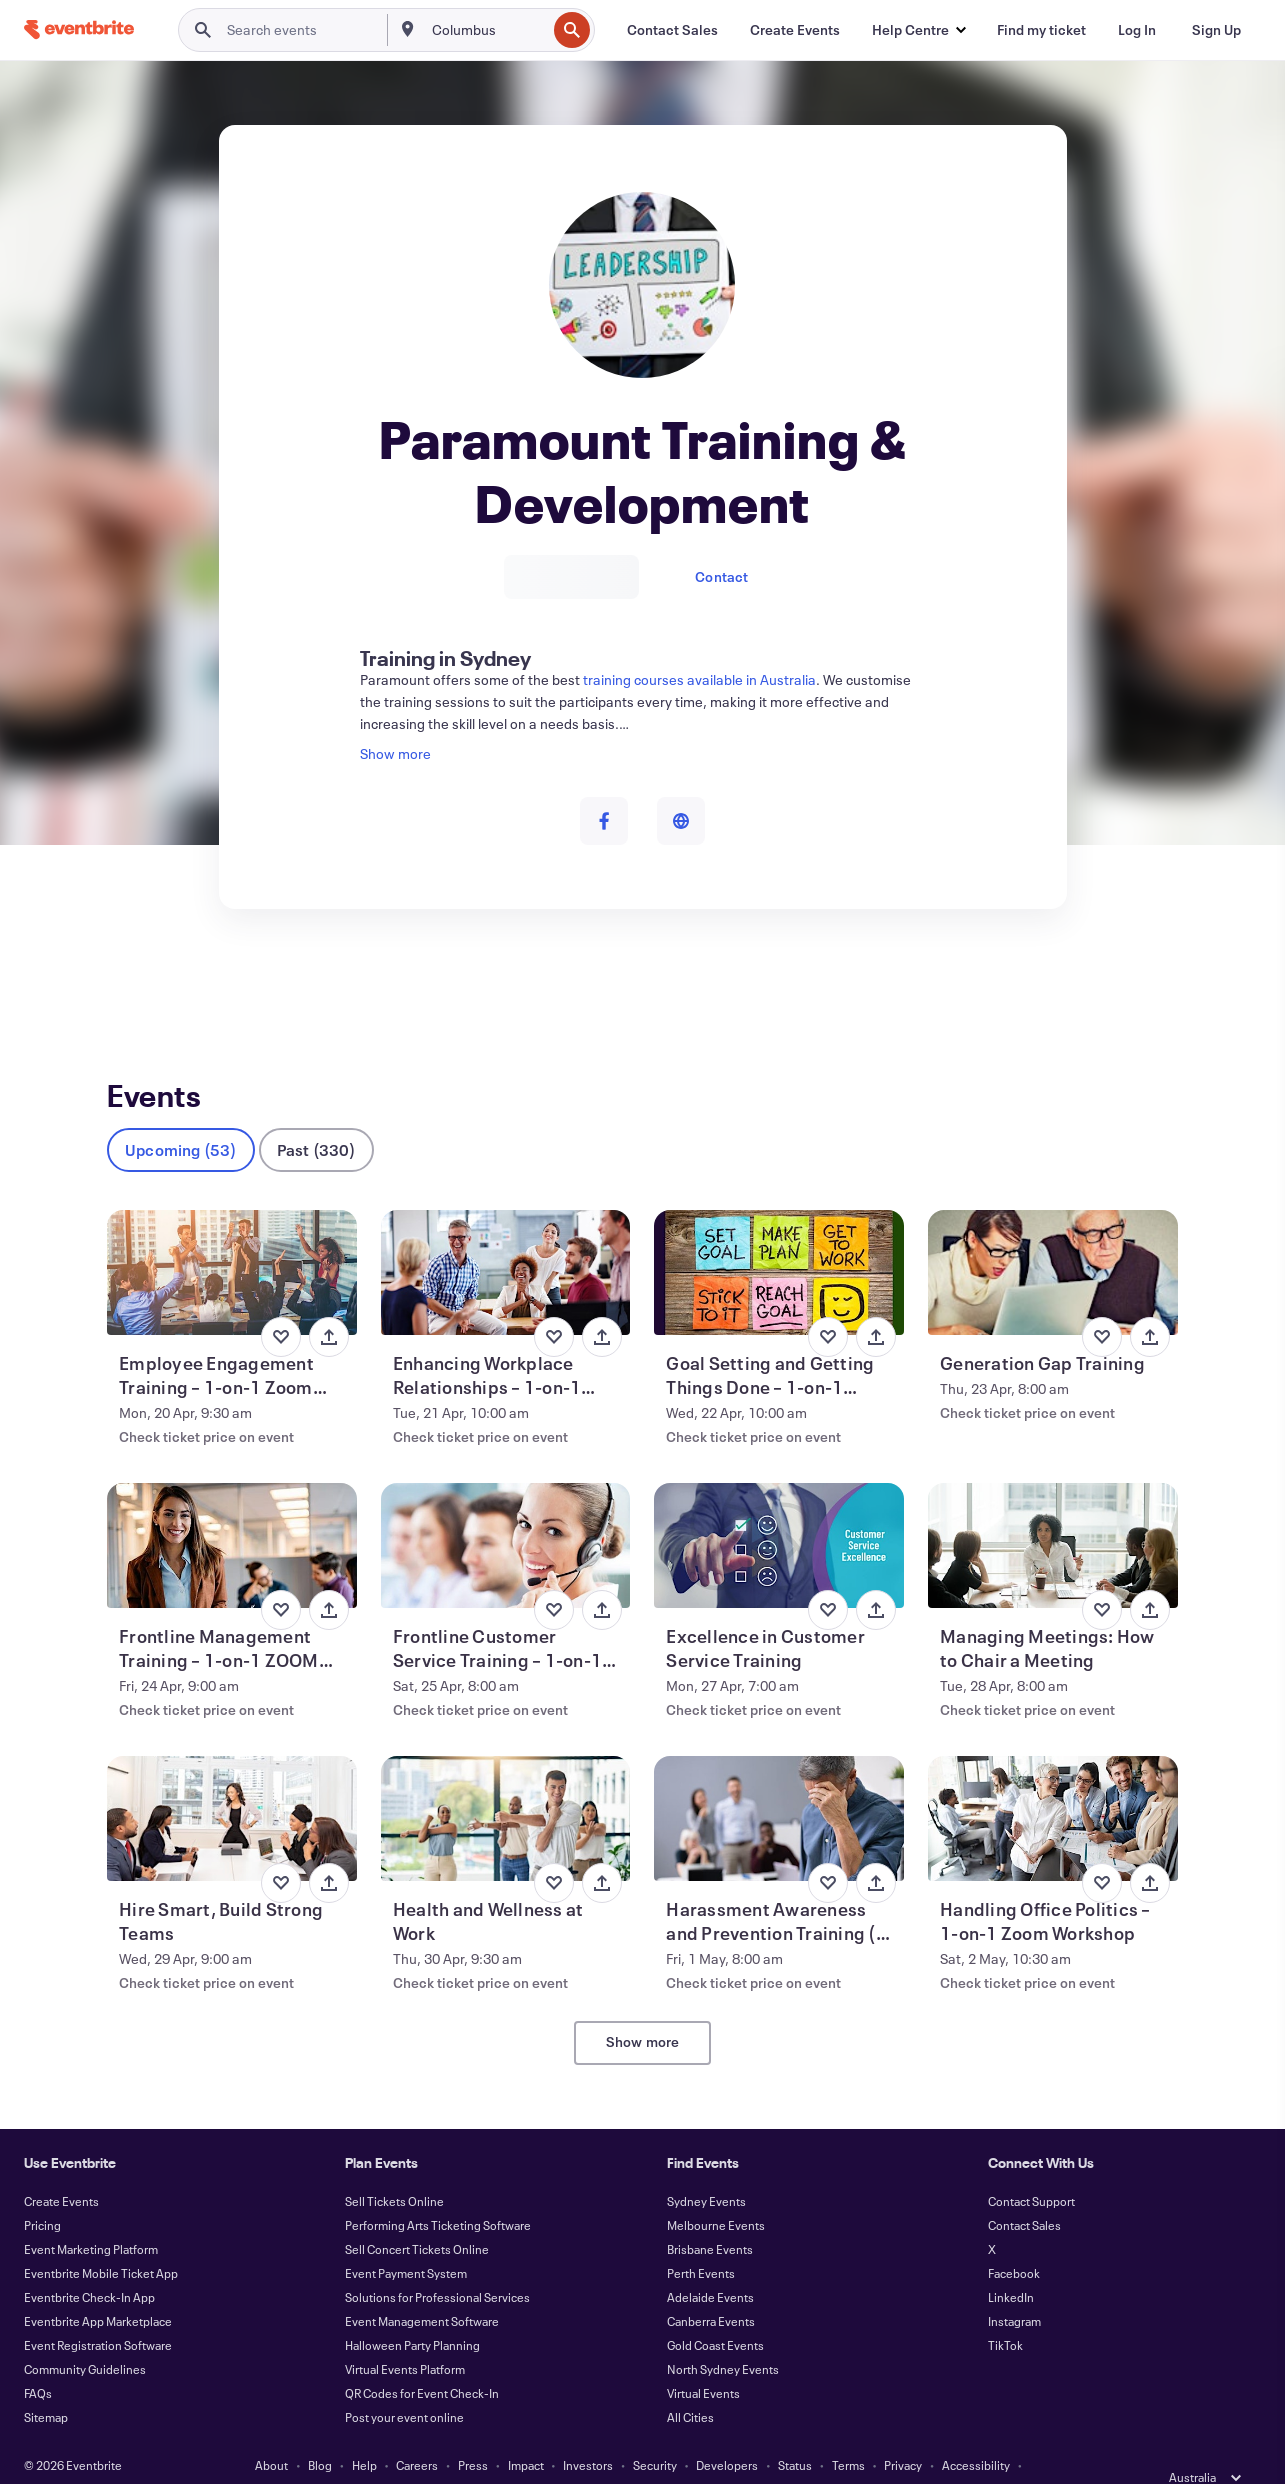 This screenshot has width=1285, height=2484. Describe the element at coordinates (643, 2008) in the screenshot. I see `Show more` at that location.